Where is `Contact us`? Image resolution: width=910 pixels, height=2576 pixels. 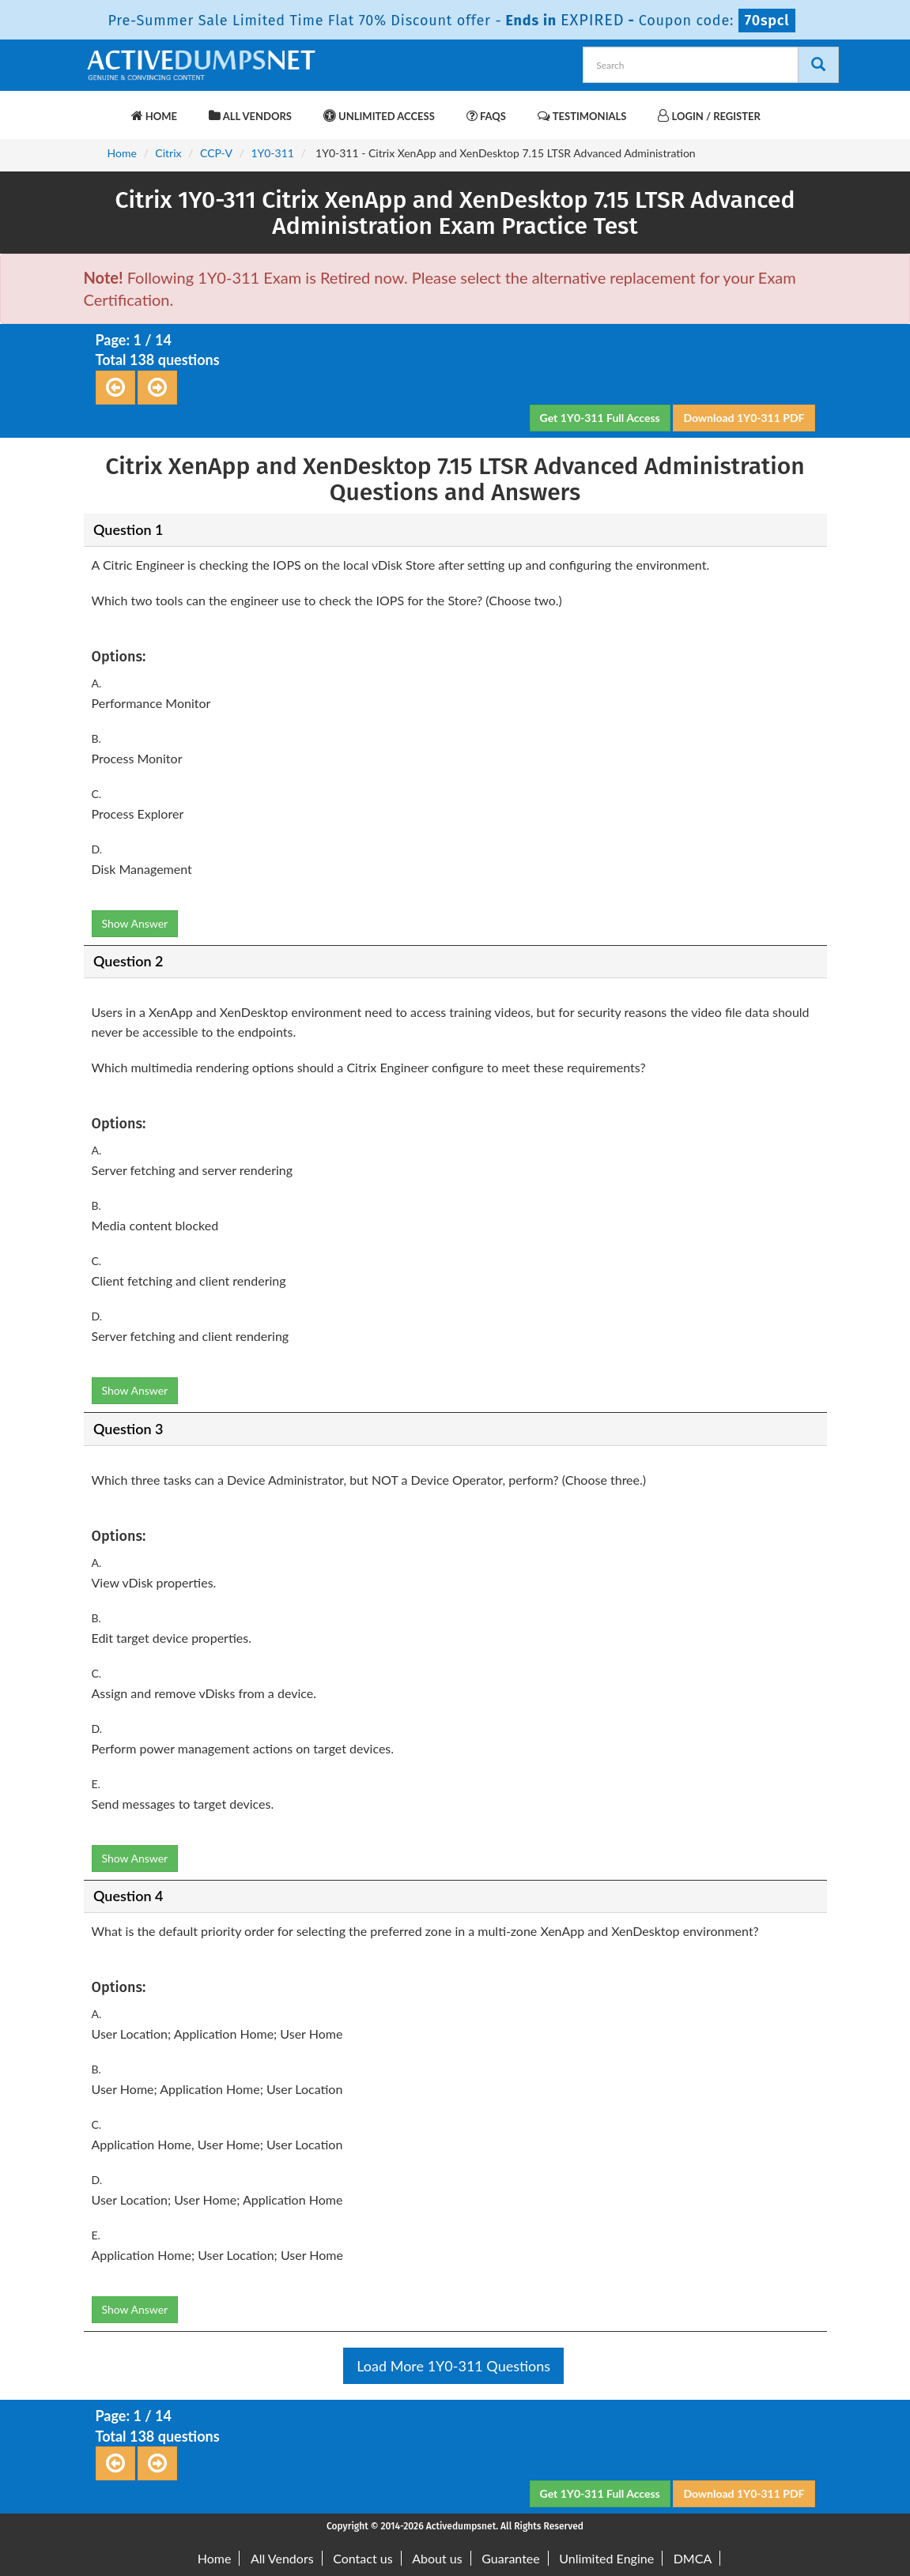
Contact us is located at coordinates (362, 2558).